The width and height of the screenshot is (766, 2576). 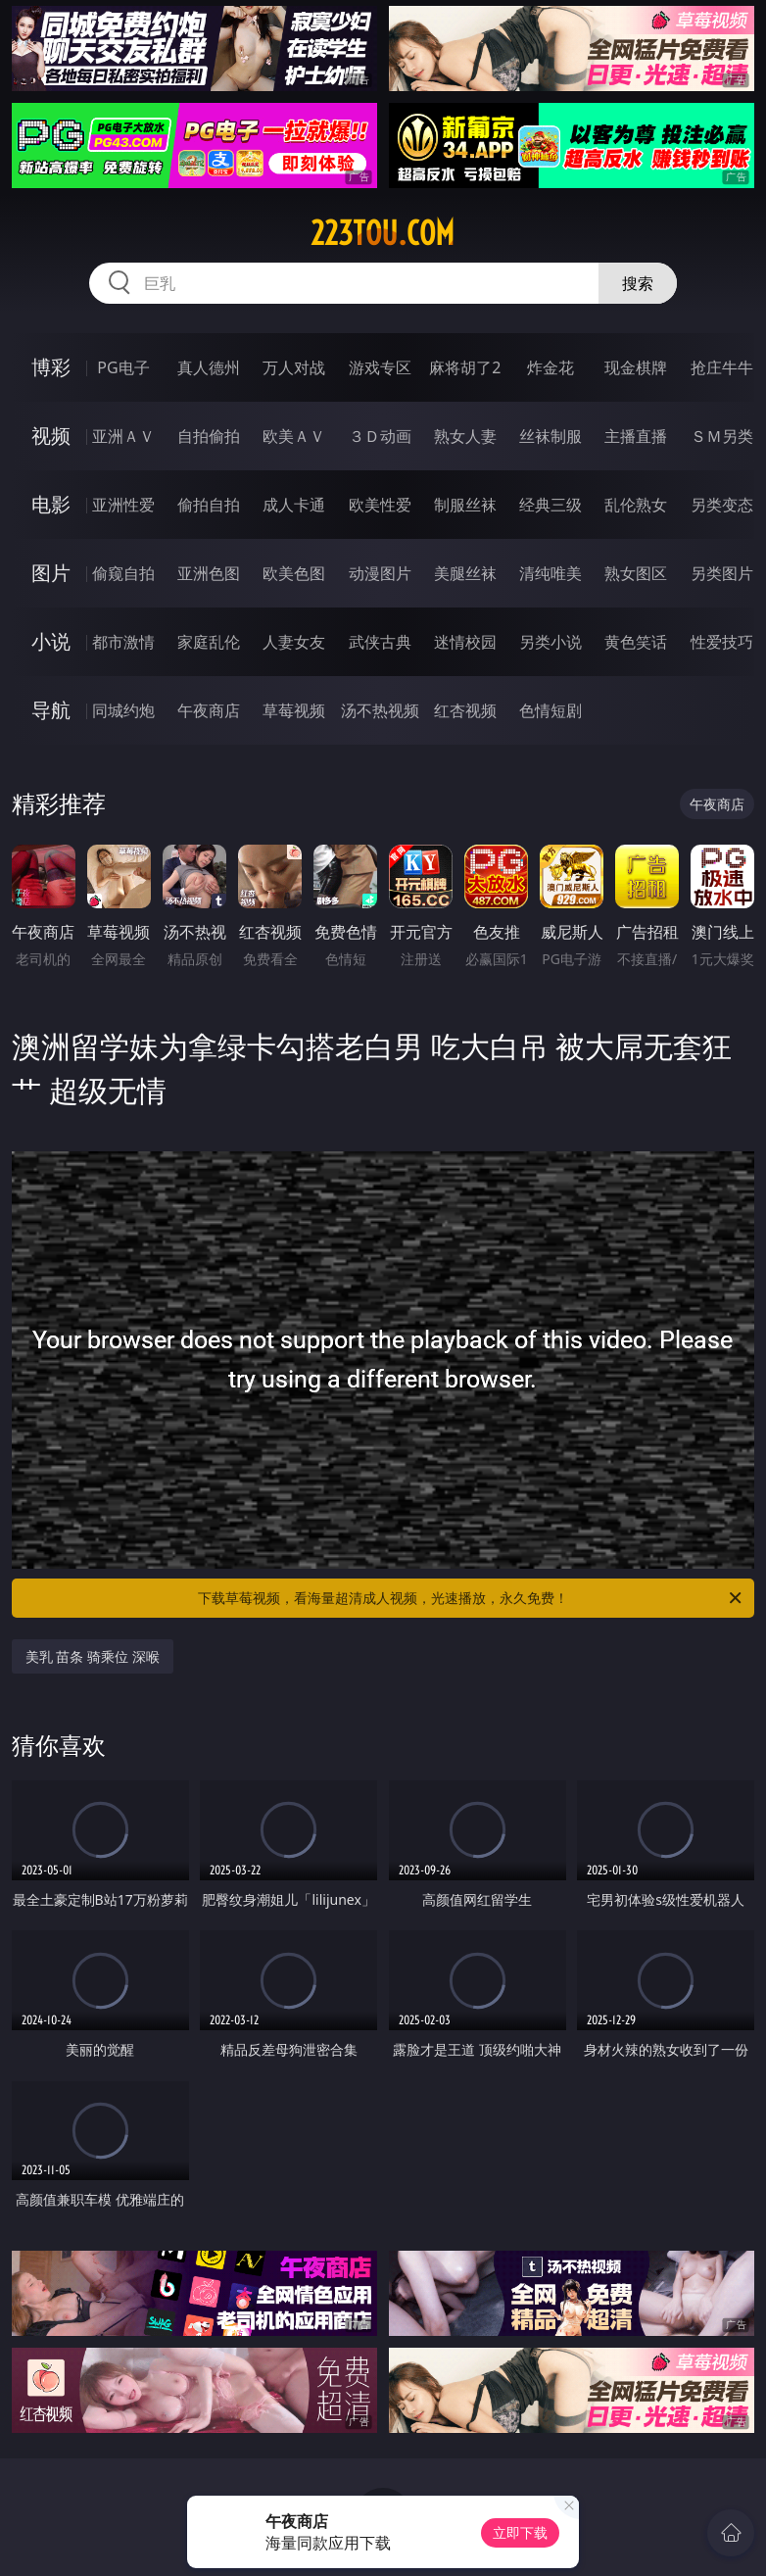 I want to click on 欧美性爱, so click(x=380, y=504).